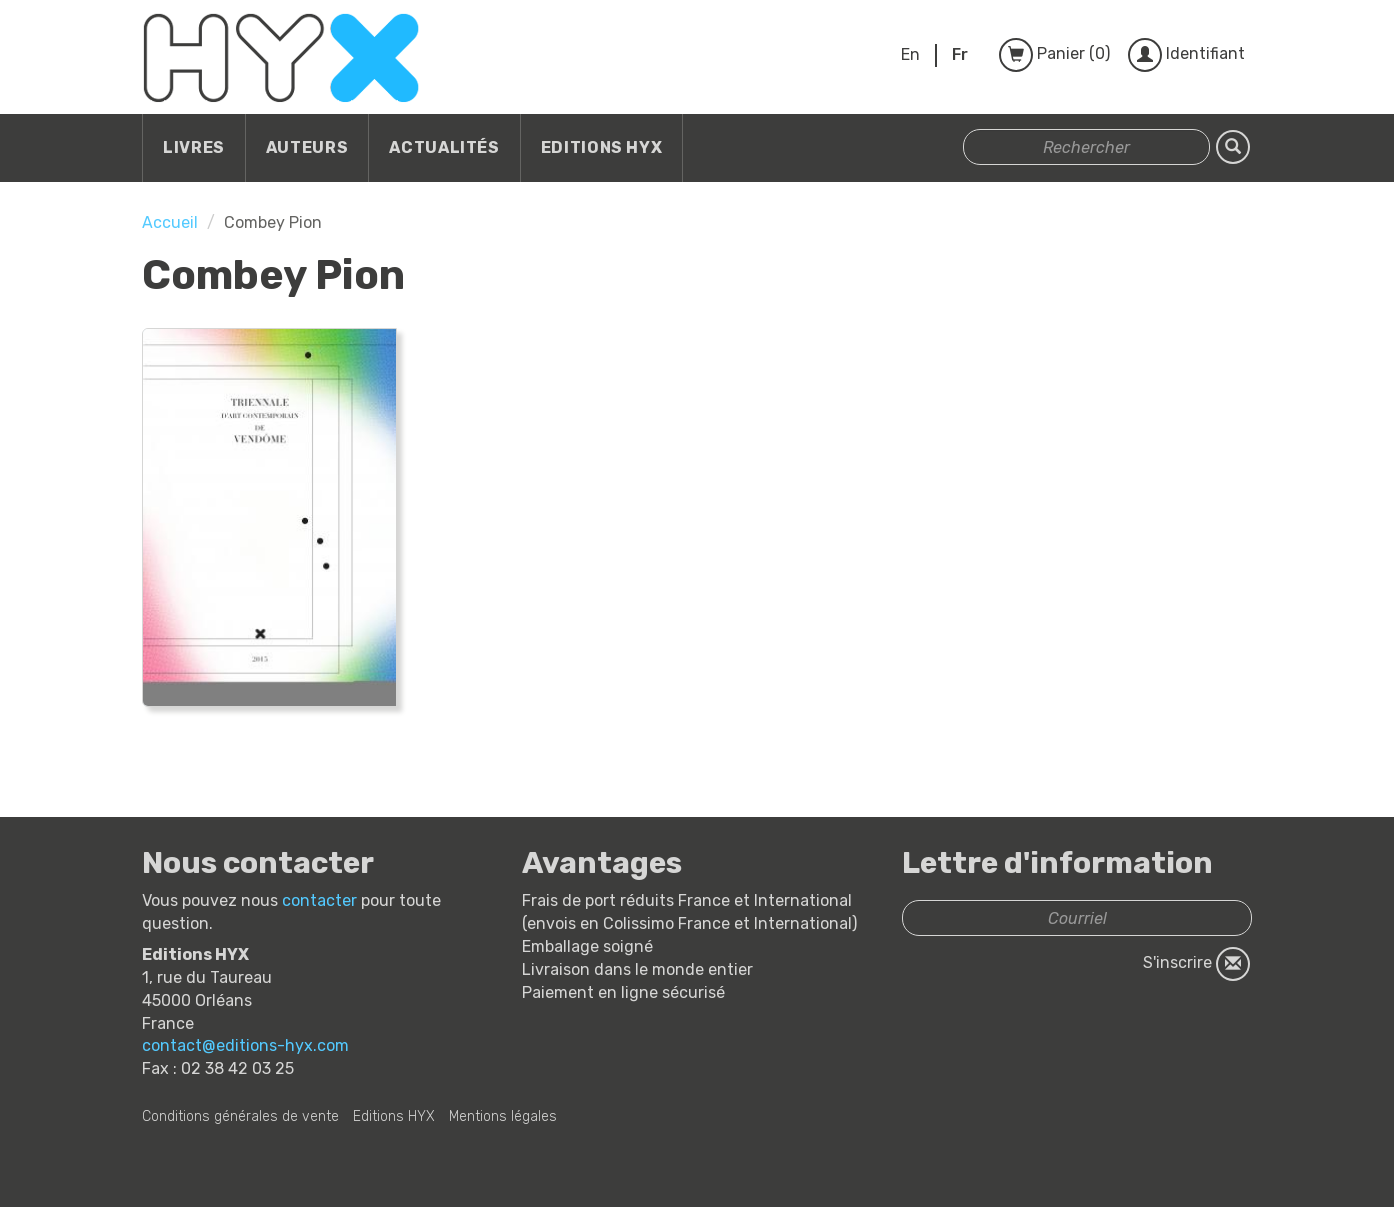 The height and width of the screenshot is (1207, 1394). What do you see at coordinates (240, 1116) in the screenshot?
I see `Conditions générales de vente` at bounding box center [240, 1116].